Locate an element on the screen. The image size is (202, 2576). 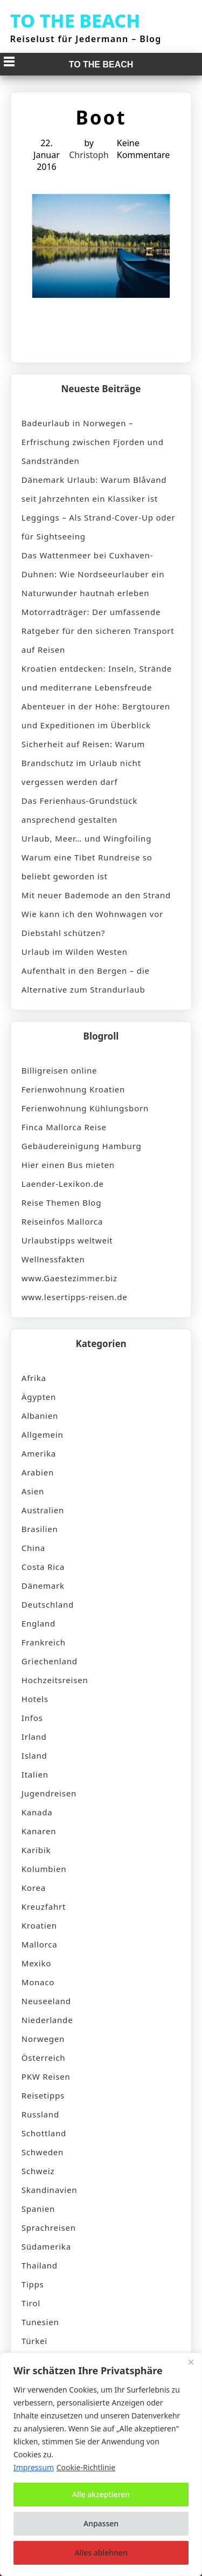
Motorradträger: Der umfassende Ratgeber für den sicheren Transport auf Reisen is located at coordinates (98, 630).